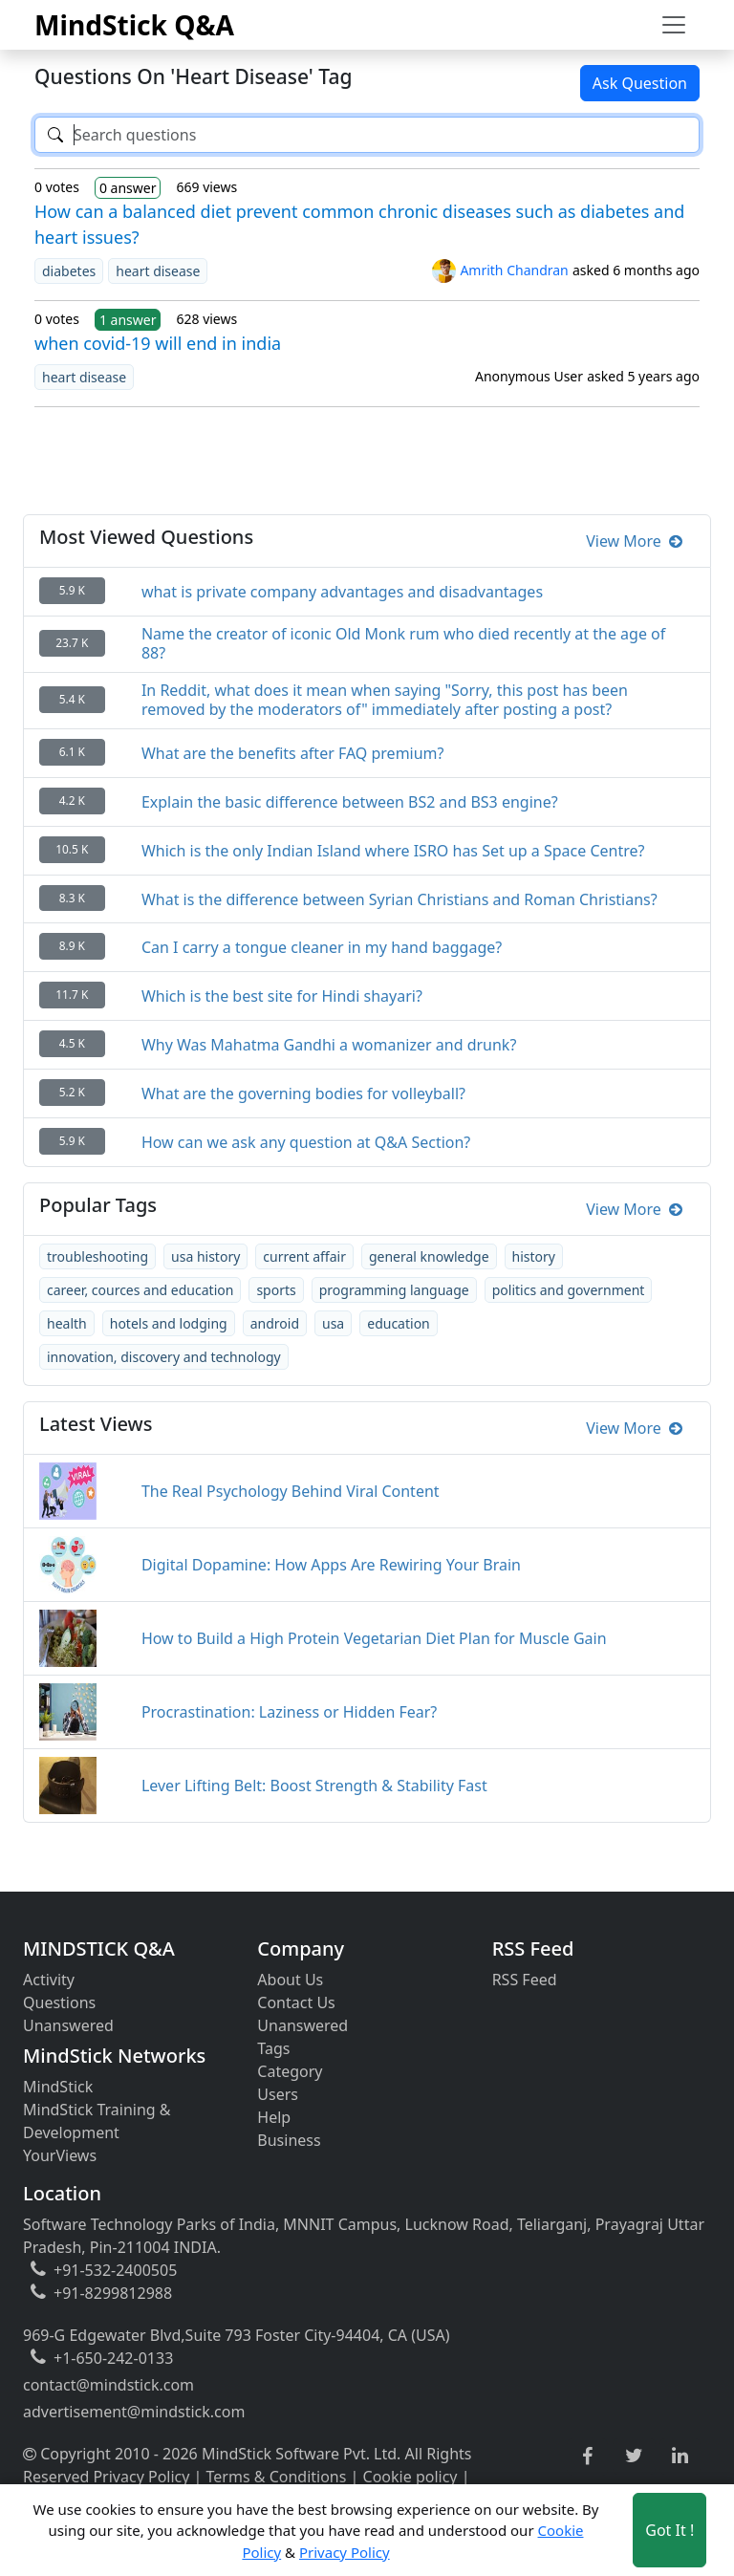  I want to click on Contact Us, so click(296, 2002).